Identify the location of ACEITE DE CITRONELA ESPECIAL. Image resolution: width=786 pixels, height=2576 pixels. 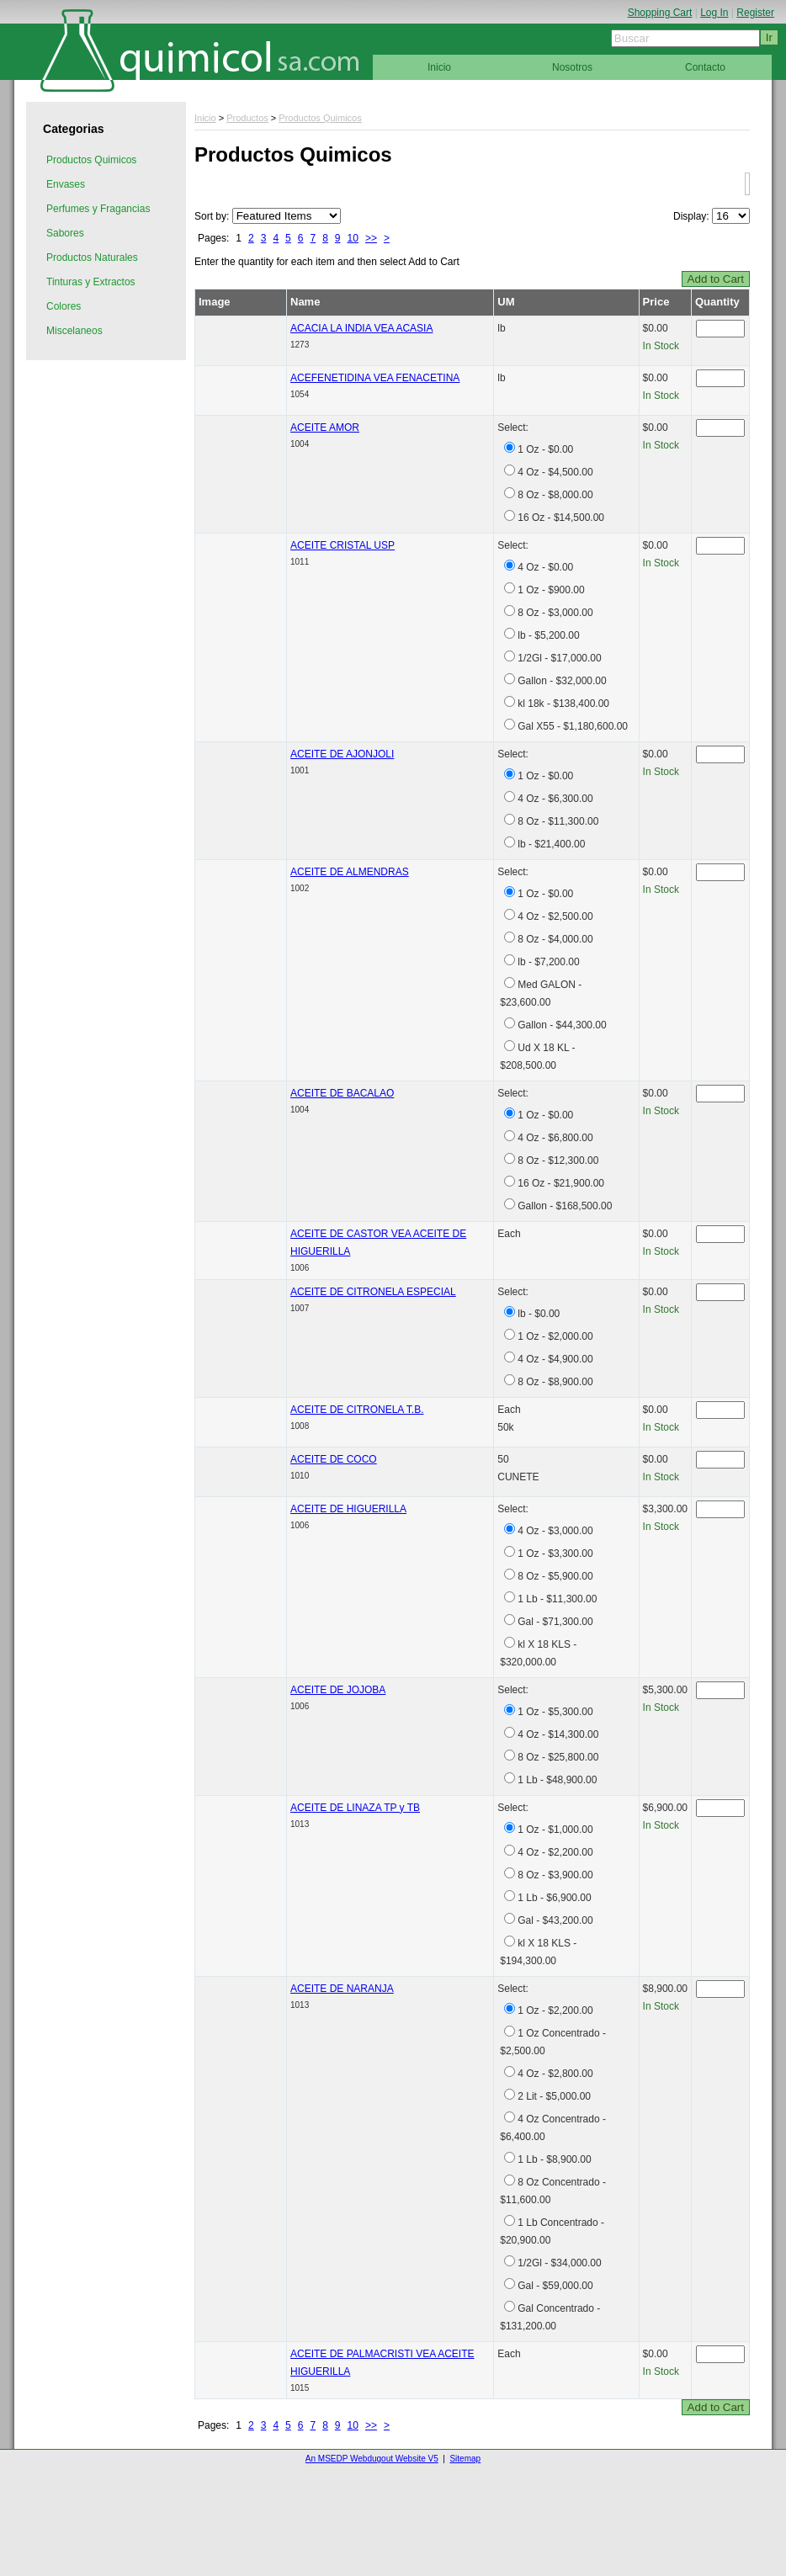
(373, 1292).